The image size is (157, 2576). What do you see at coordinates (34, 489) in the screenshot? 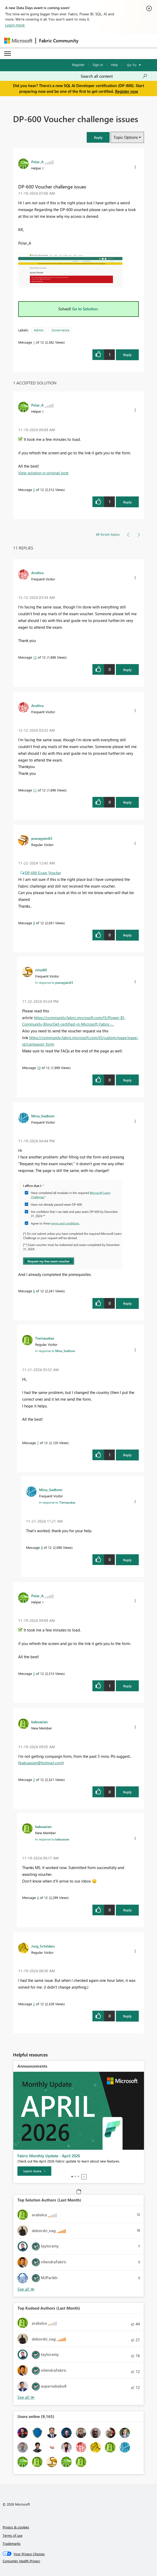
I see `5 [Message 5 of 12]` at bounding box center [34, 489].